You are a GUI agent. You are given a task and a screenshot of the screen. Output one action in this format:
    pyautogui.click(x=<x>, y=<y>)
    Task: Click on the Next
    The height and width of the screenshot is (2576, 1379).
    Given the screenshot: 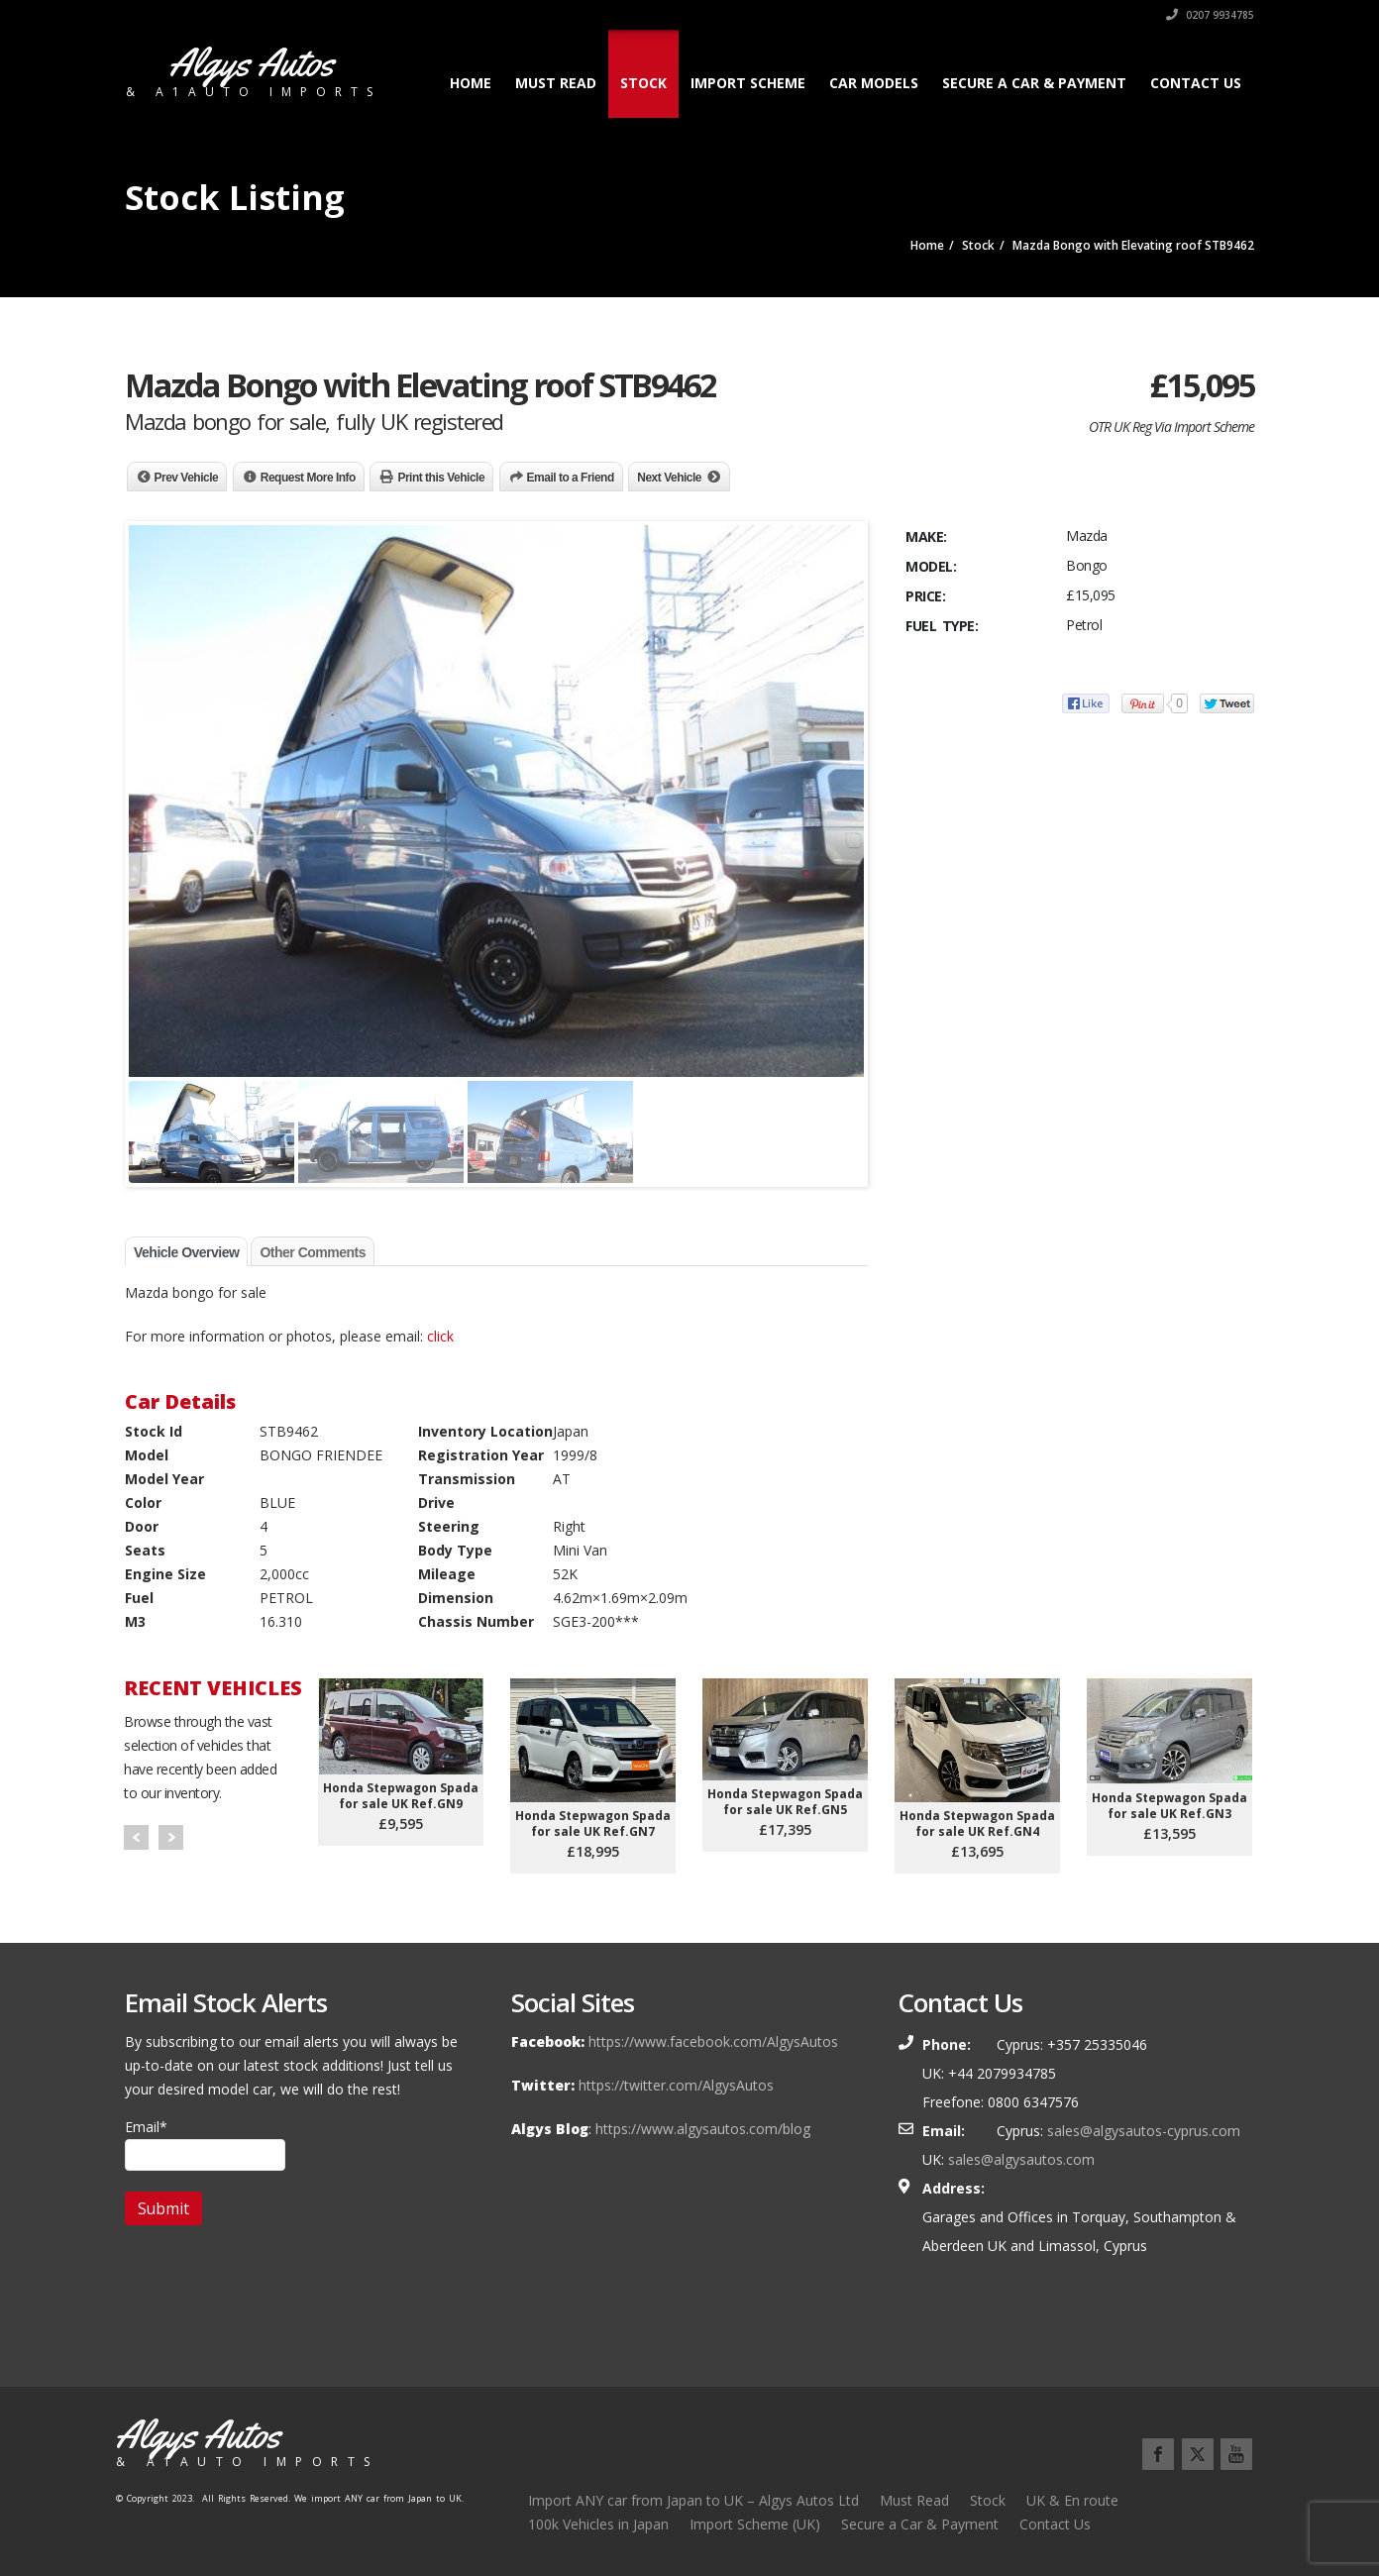 What is the action you would take?
    pyautogui.click(x=171, y=1837)
    